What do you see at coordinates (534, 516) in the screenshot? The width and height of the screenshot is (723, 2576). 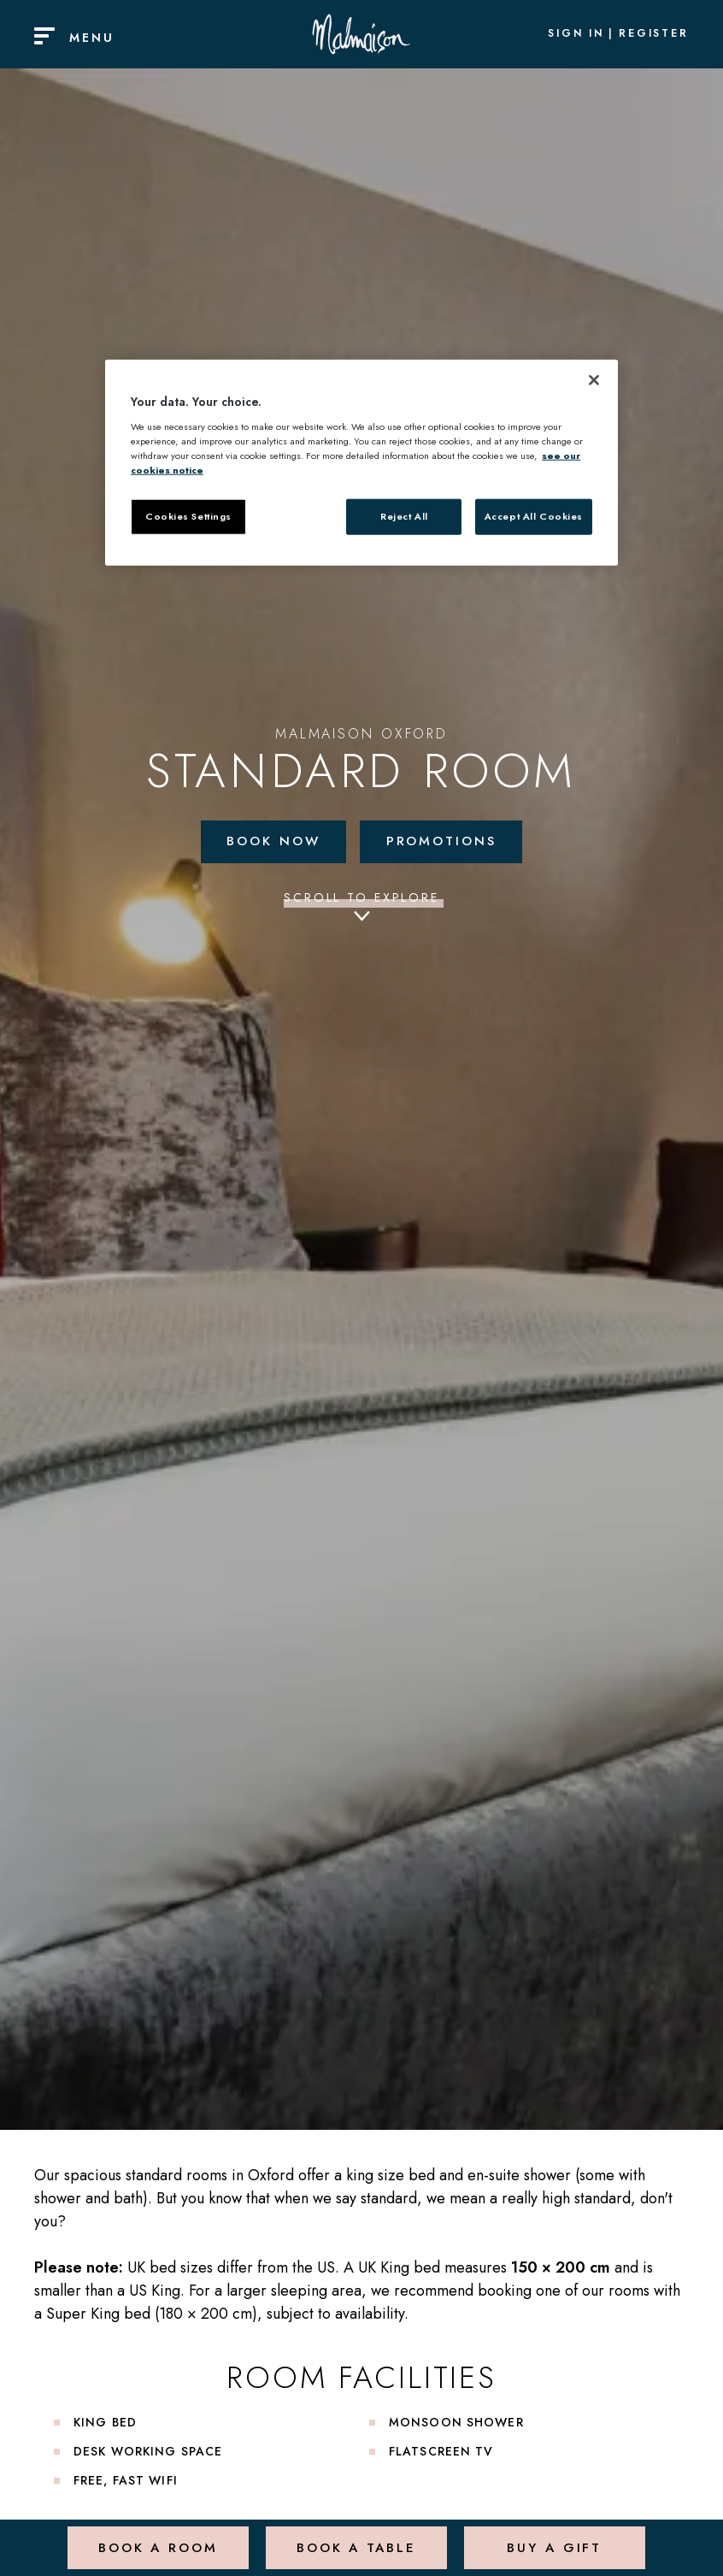 I see `Accept All Cookies` at bounding box center [534, 516].